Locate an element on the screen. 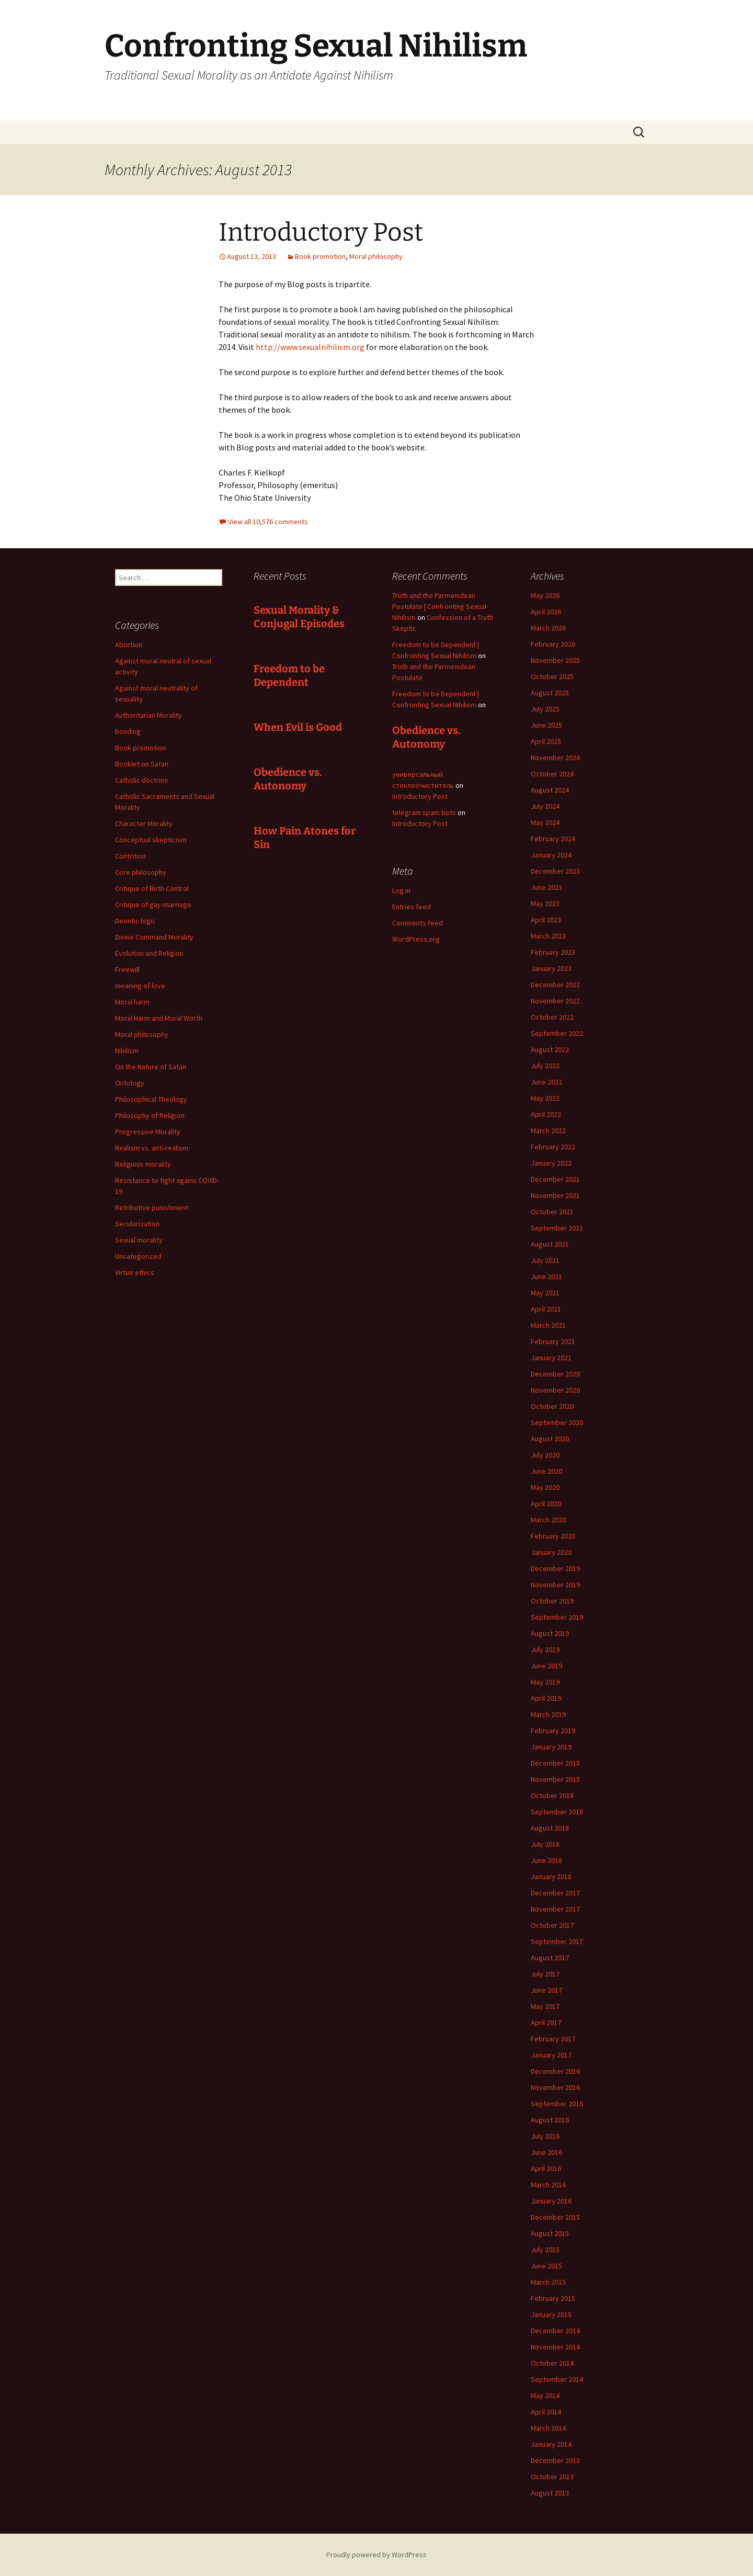  March 2021 is located at coordinates (548, 1325).